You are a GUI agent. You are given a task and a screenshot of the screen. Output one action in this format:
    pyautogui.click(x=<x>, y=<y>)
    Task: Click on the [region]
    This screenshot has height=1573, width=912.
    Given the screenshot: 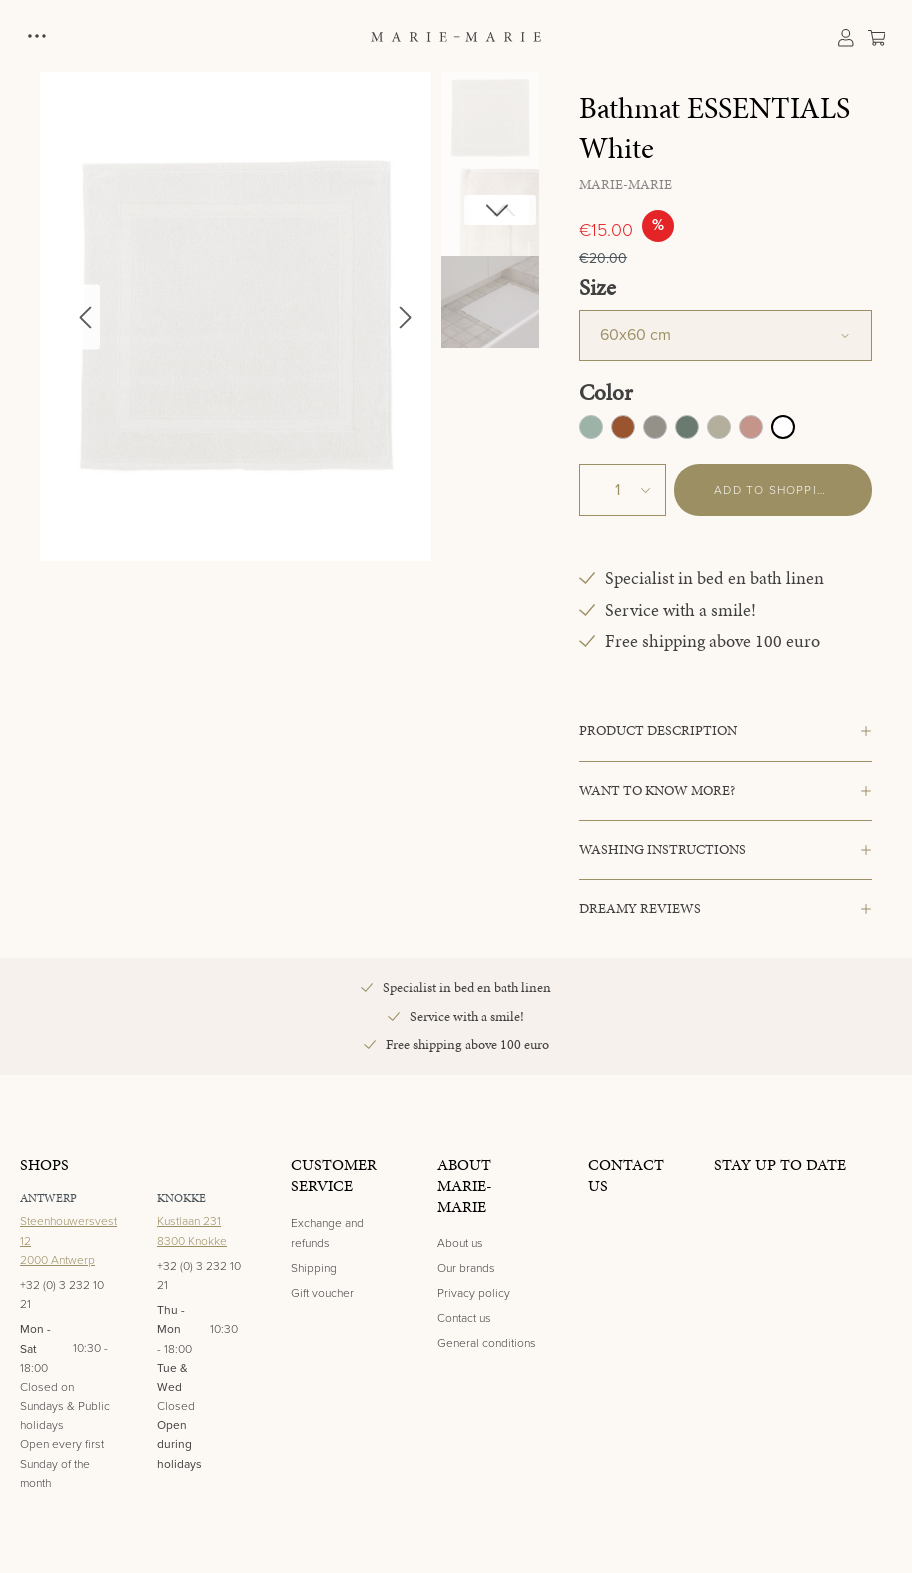 What is the action you would take?
    pyautogui.click(x=289, y=316)
    